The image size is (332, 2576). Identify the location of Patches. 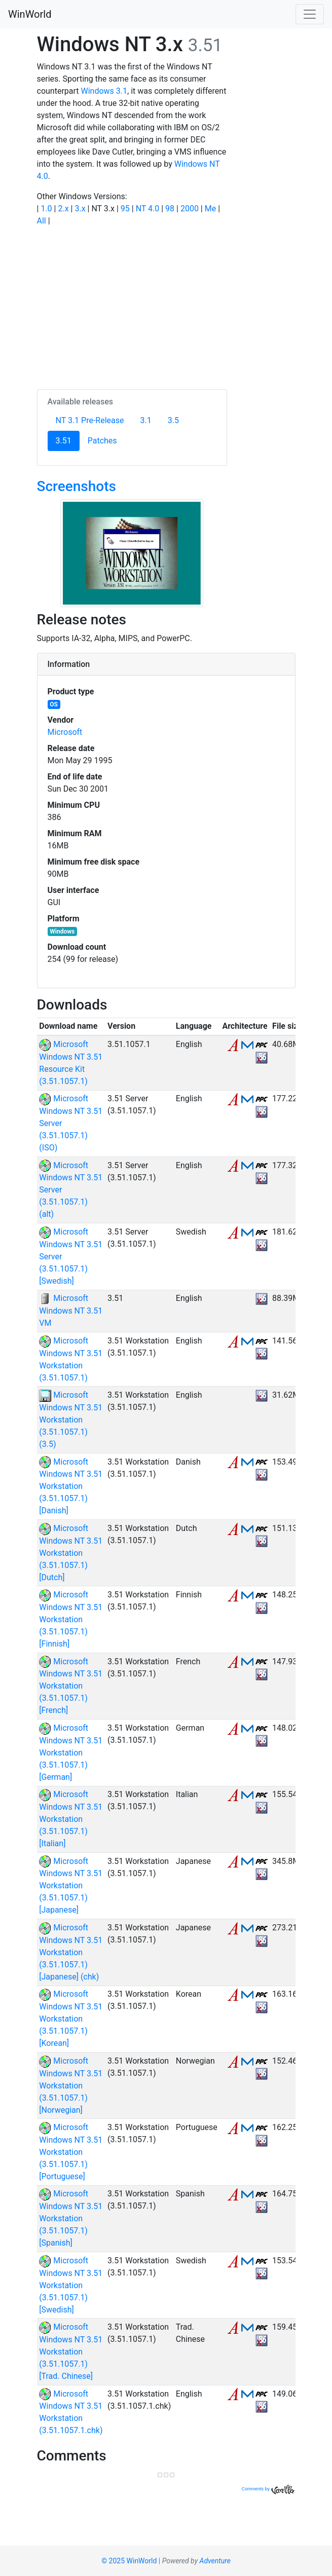
(102, 440).